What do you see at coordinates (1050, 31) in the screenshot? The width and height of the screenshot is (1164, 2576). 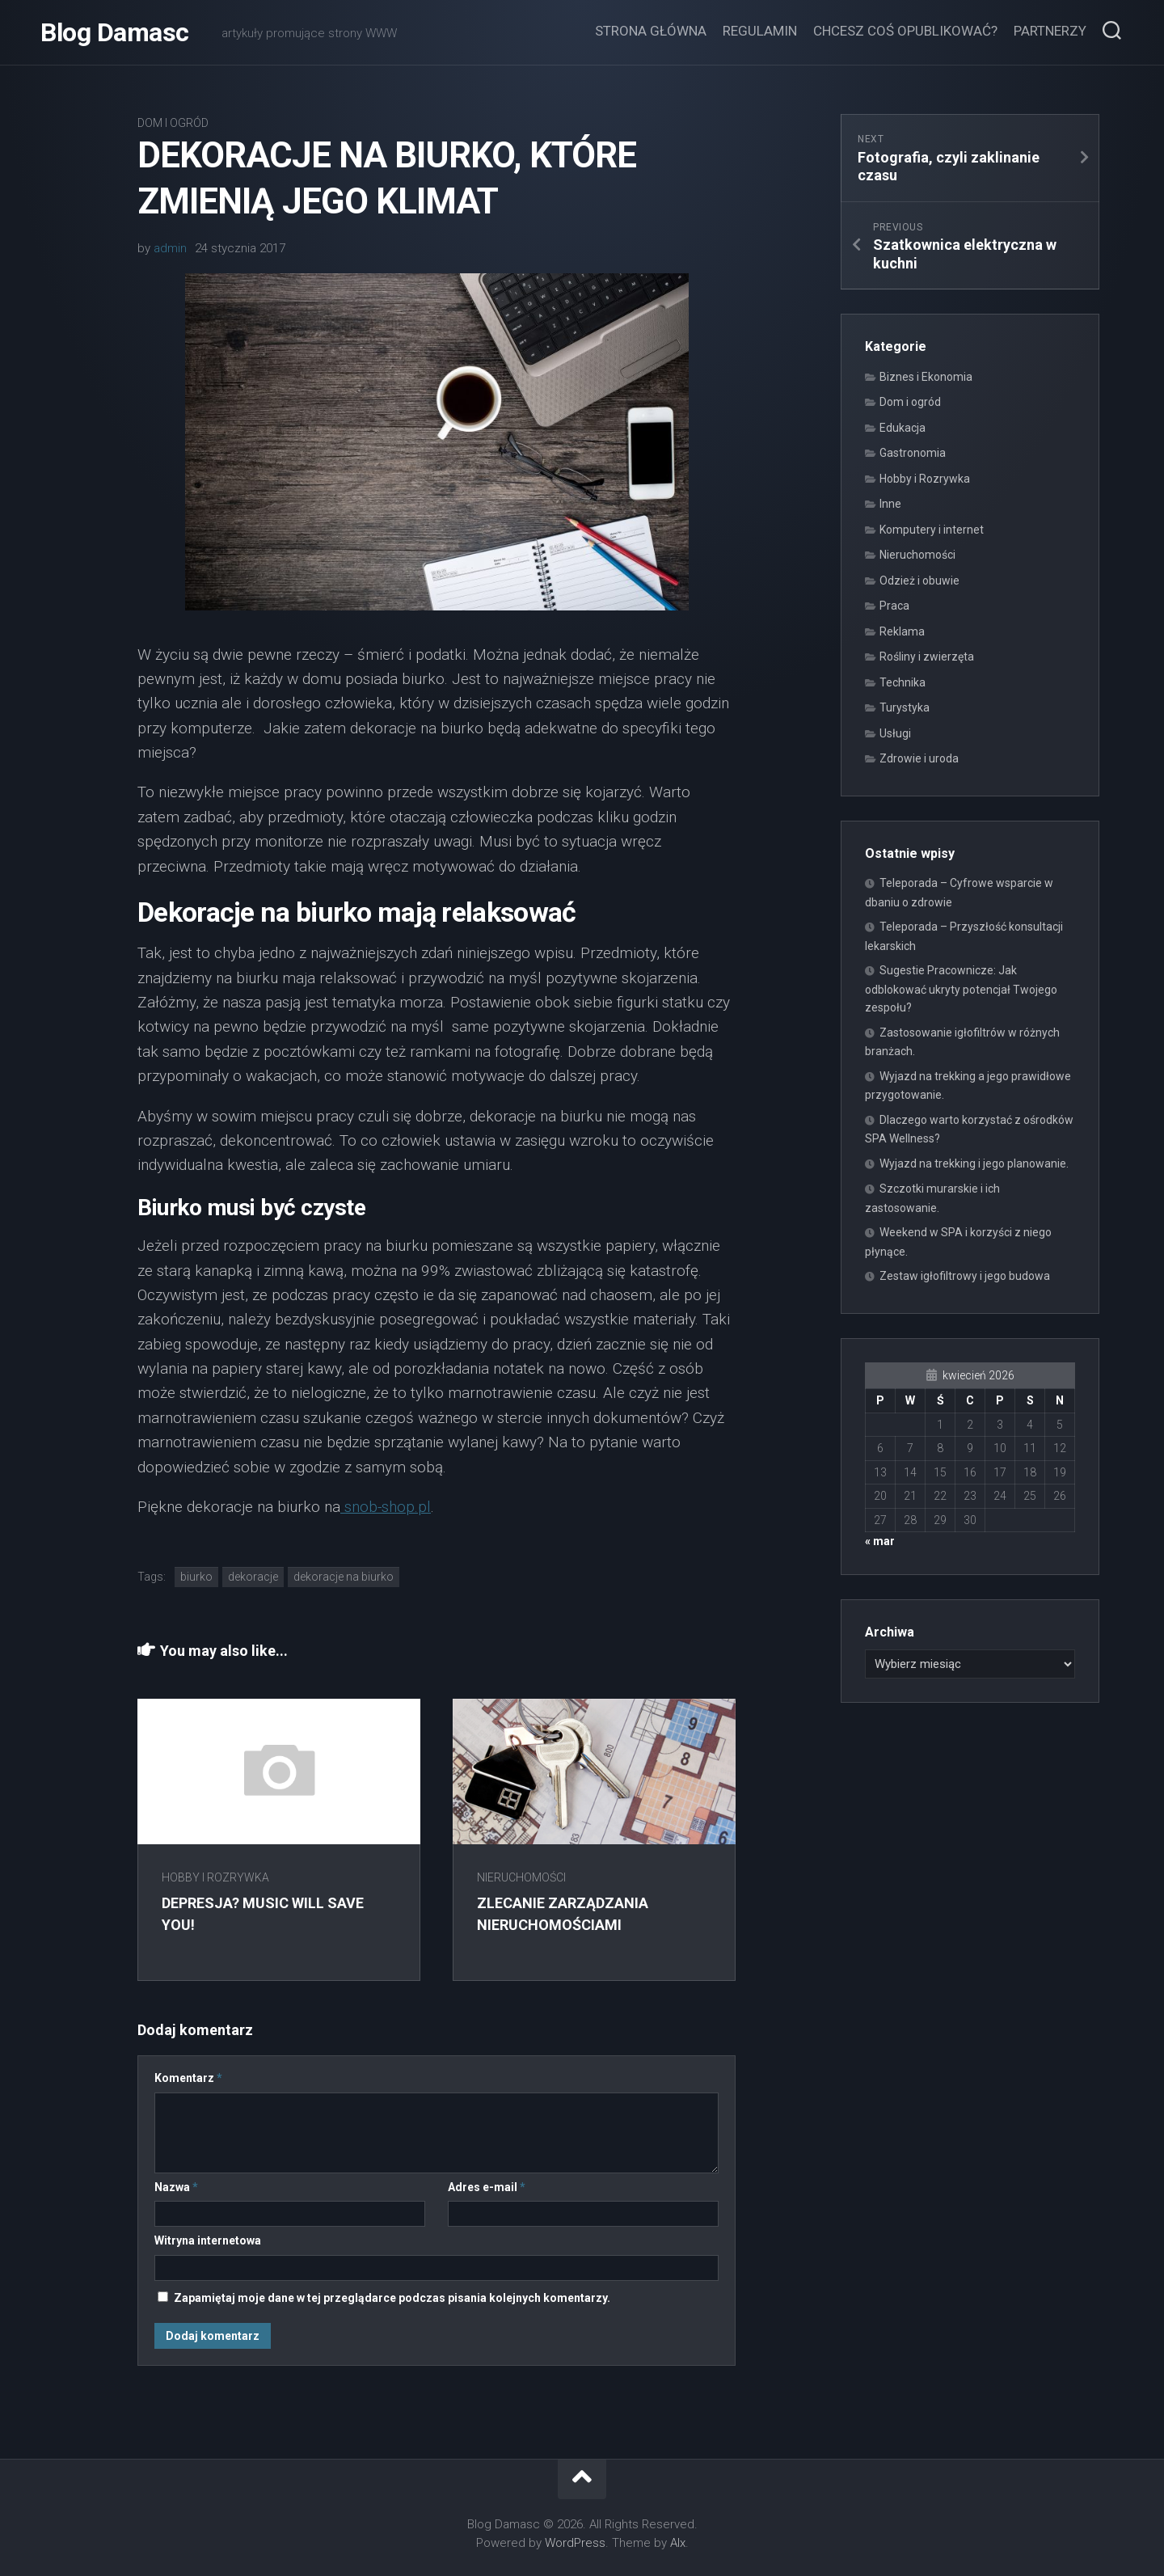 I see `Partnerzy` at bounding box center [1050, 31].